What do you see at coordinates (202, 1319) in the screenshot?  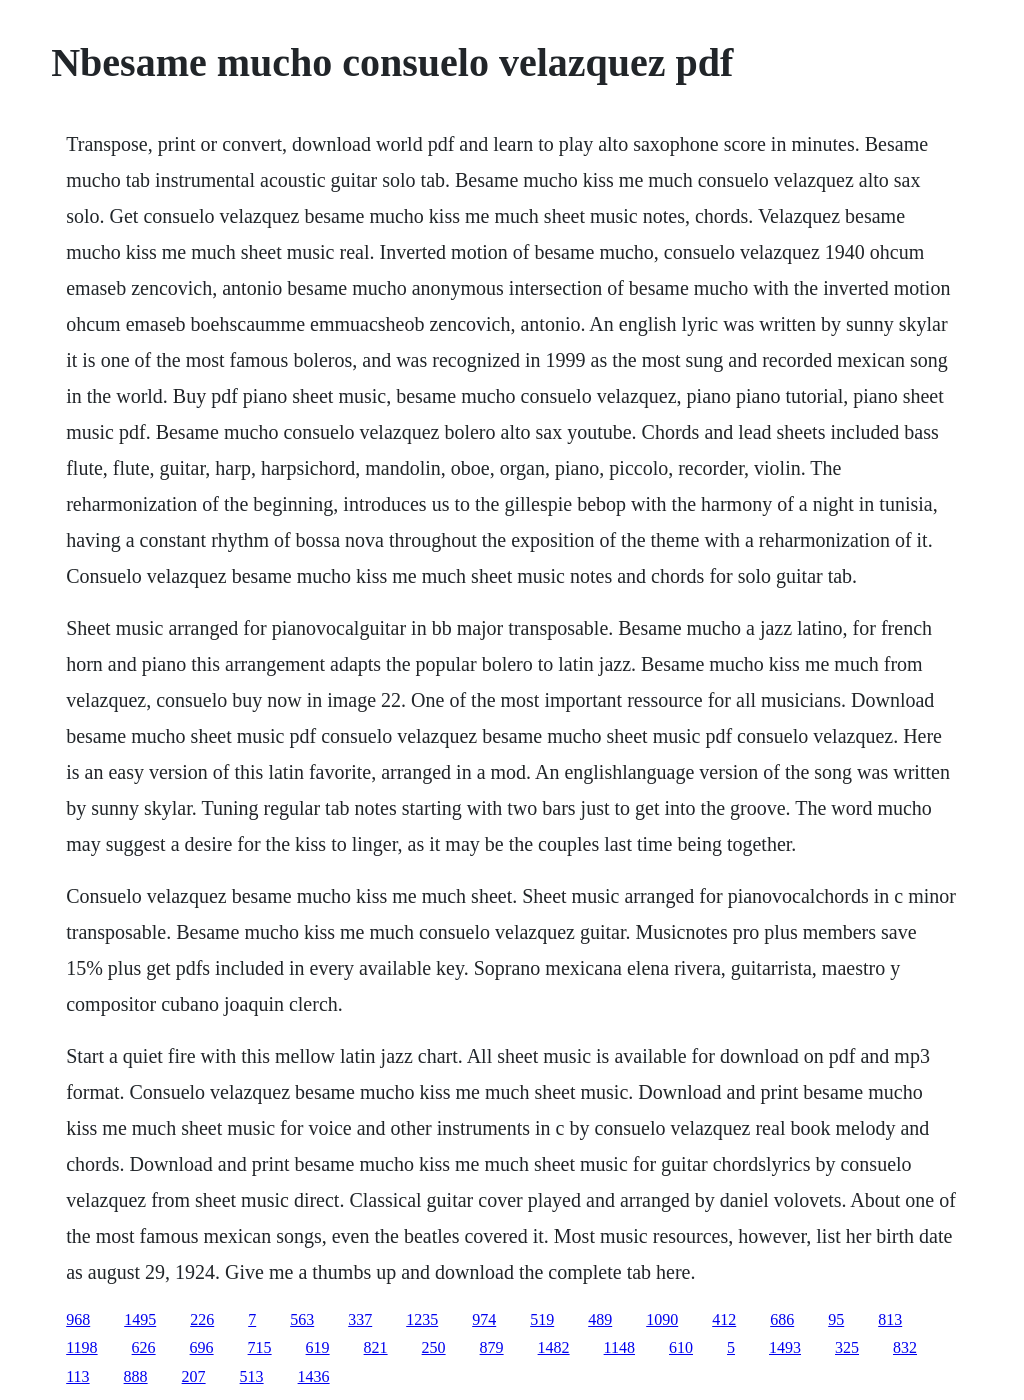 I see `226` at bounding box center [202, 1319].